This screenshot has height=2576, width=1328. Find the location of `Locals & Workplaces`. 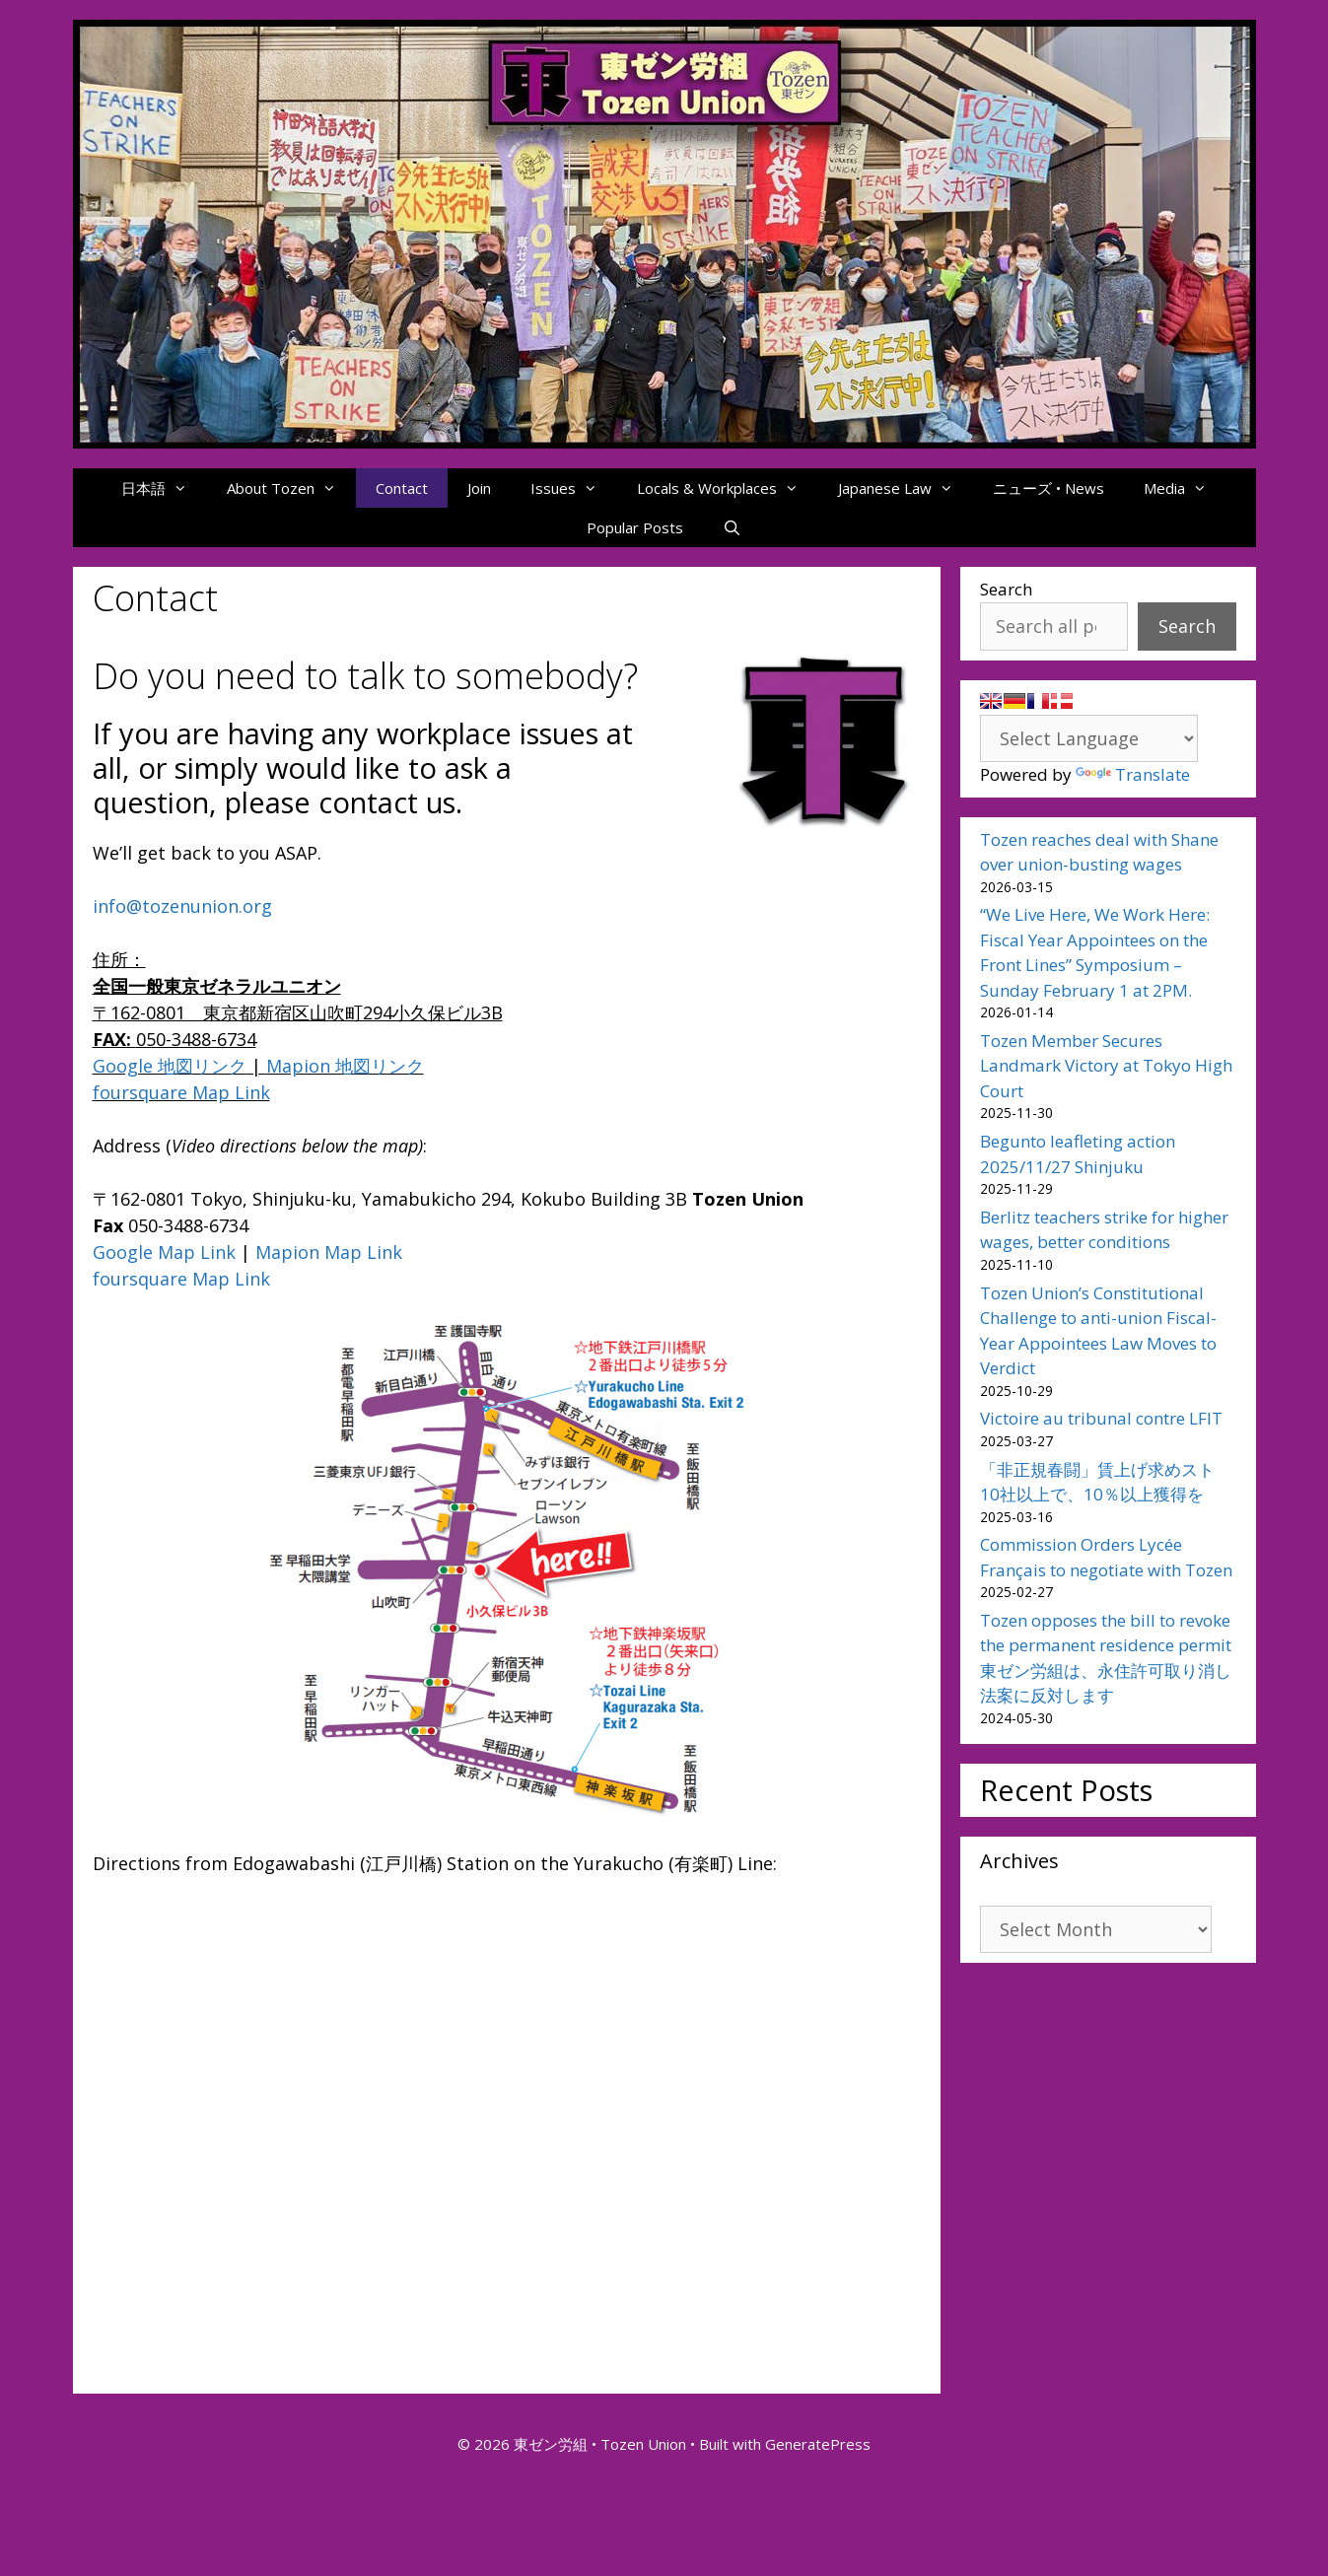

Locals & Workplaces is located at coordinates (727, 488).